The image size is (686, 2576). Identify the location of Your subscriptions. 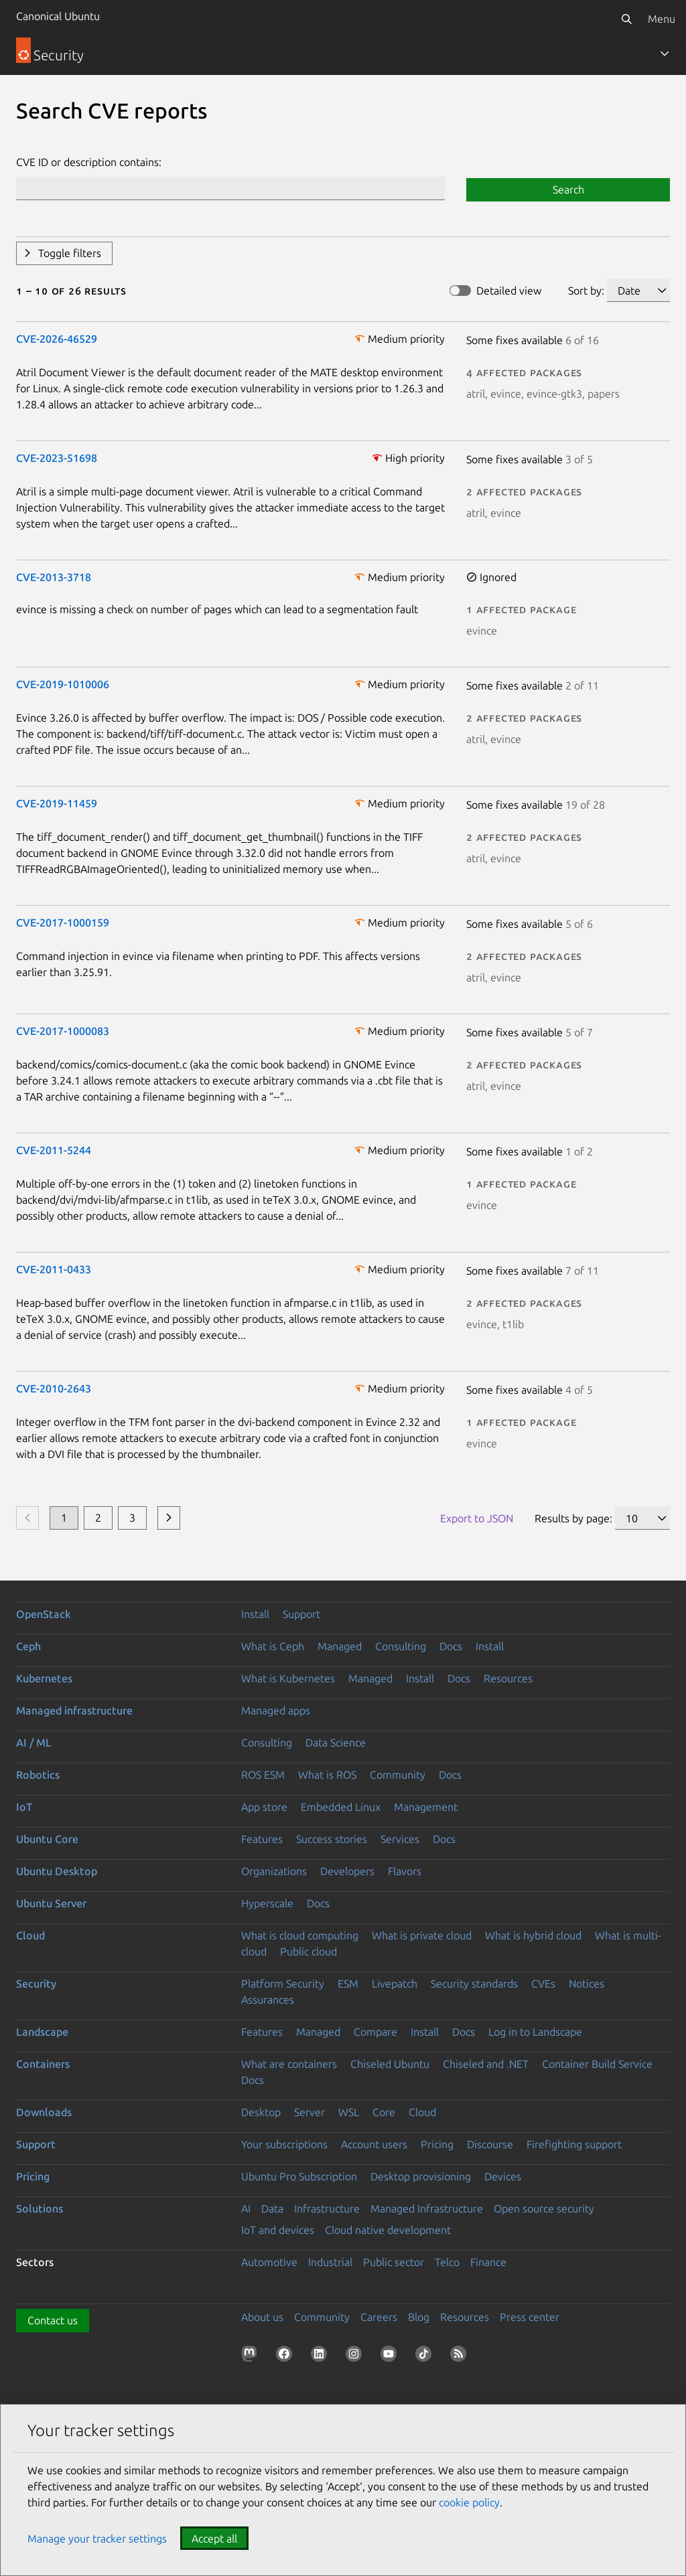
(284, 2144).